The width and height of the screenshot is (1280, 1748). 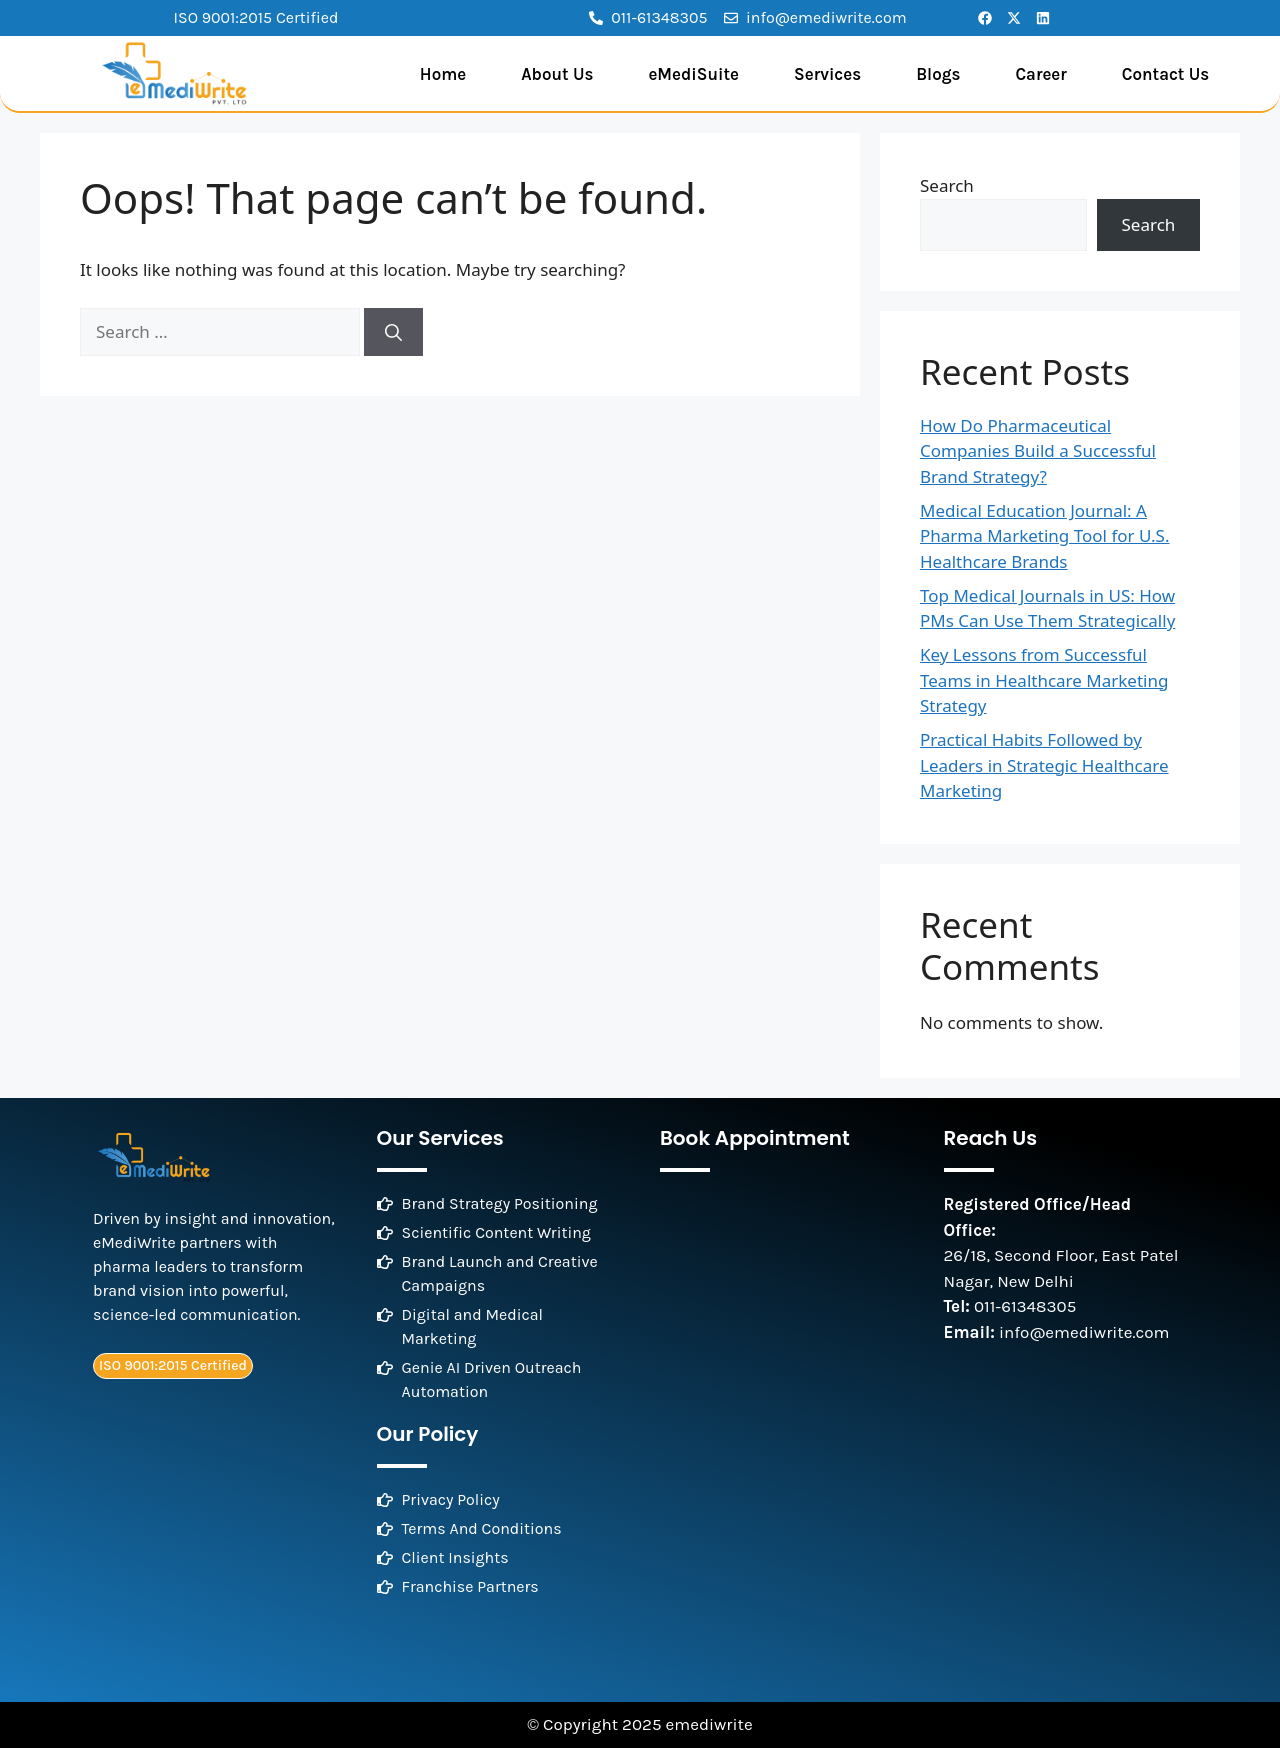 I want to click on 011-61348305, so click(x=1025, y=1306).